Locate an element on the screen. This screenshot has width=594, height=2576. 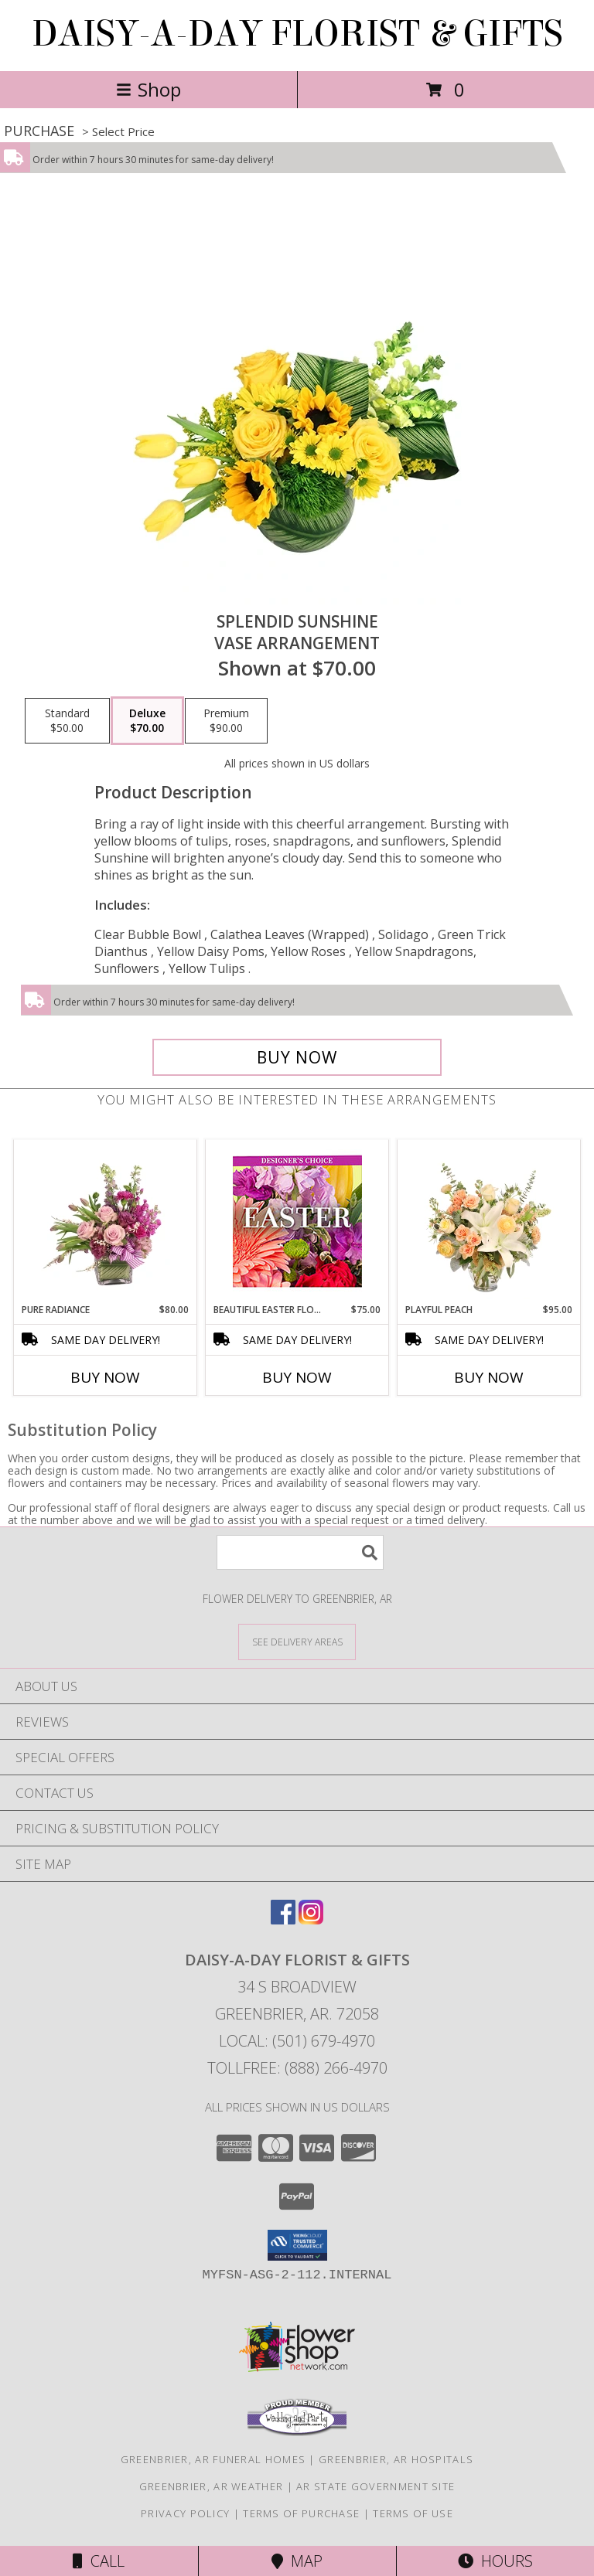
Terms of Purchase is located at coordinates (301, 2513).